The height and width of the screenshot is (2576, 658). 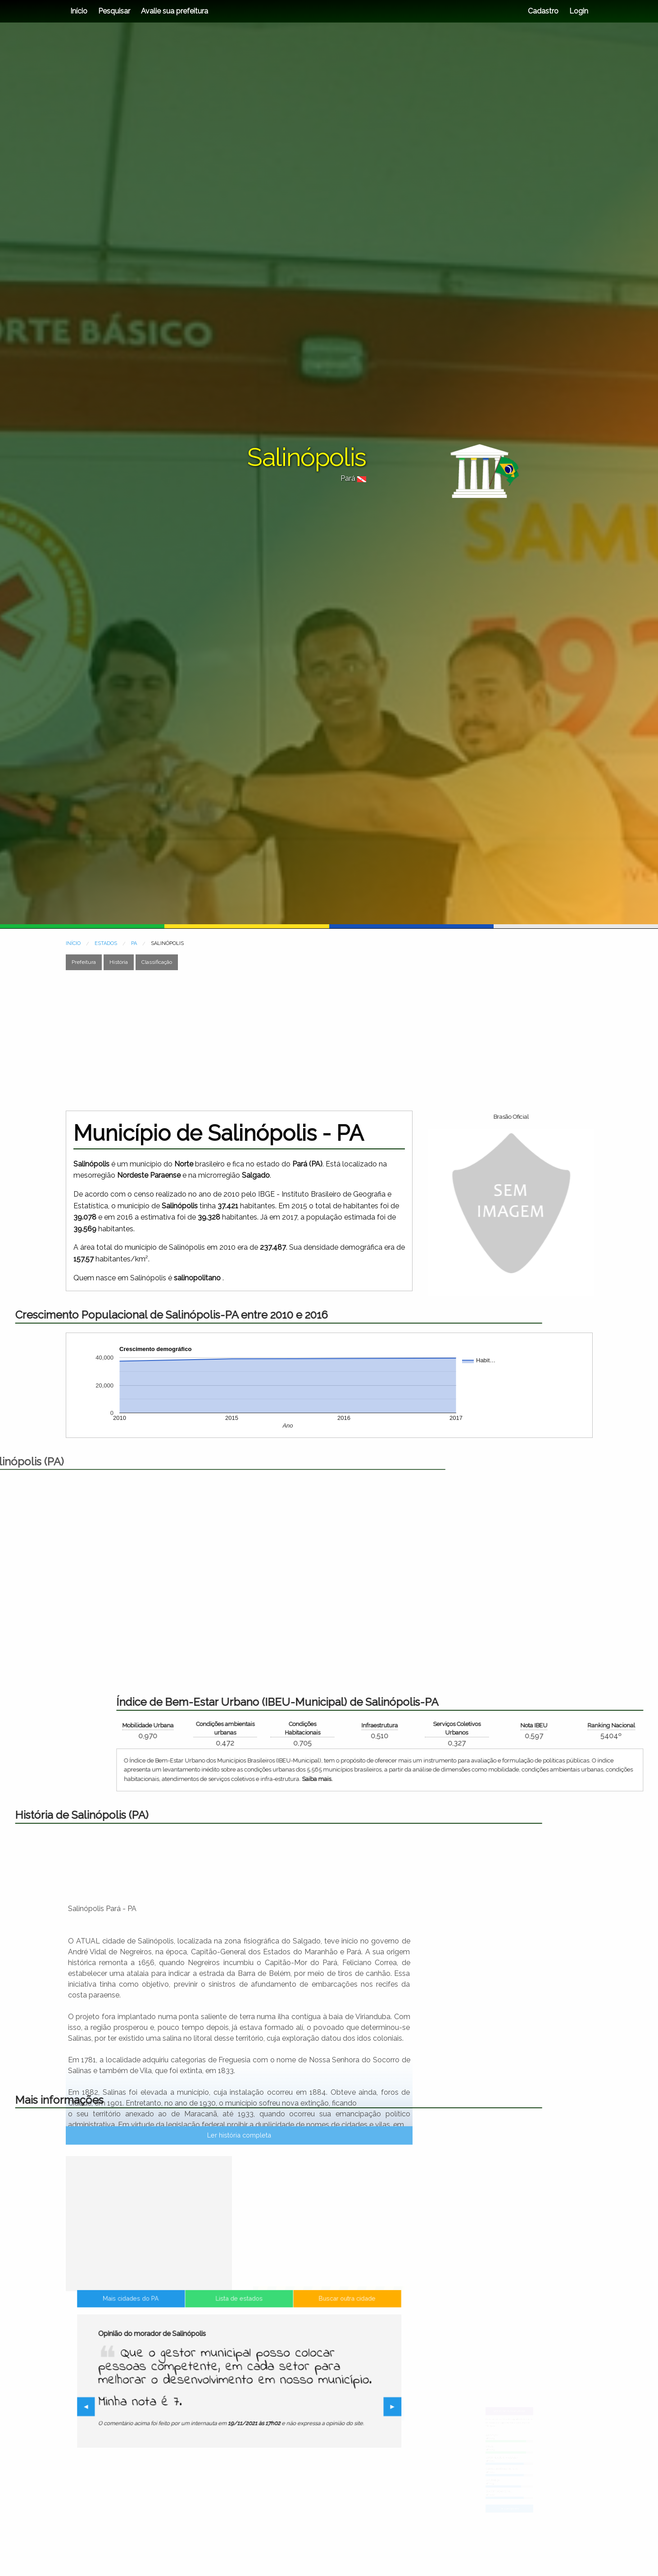 What do you see at coordinates (397, 1725) in the screenshot?
I see `Mobilidade Urbana` at bounding box center [397, 1725].